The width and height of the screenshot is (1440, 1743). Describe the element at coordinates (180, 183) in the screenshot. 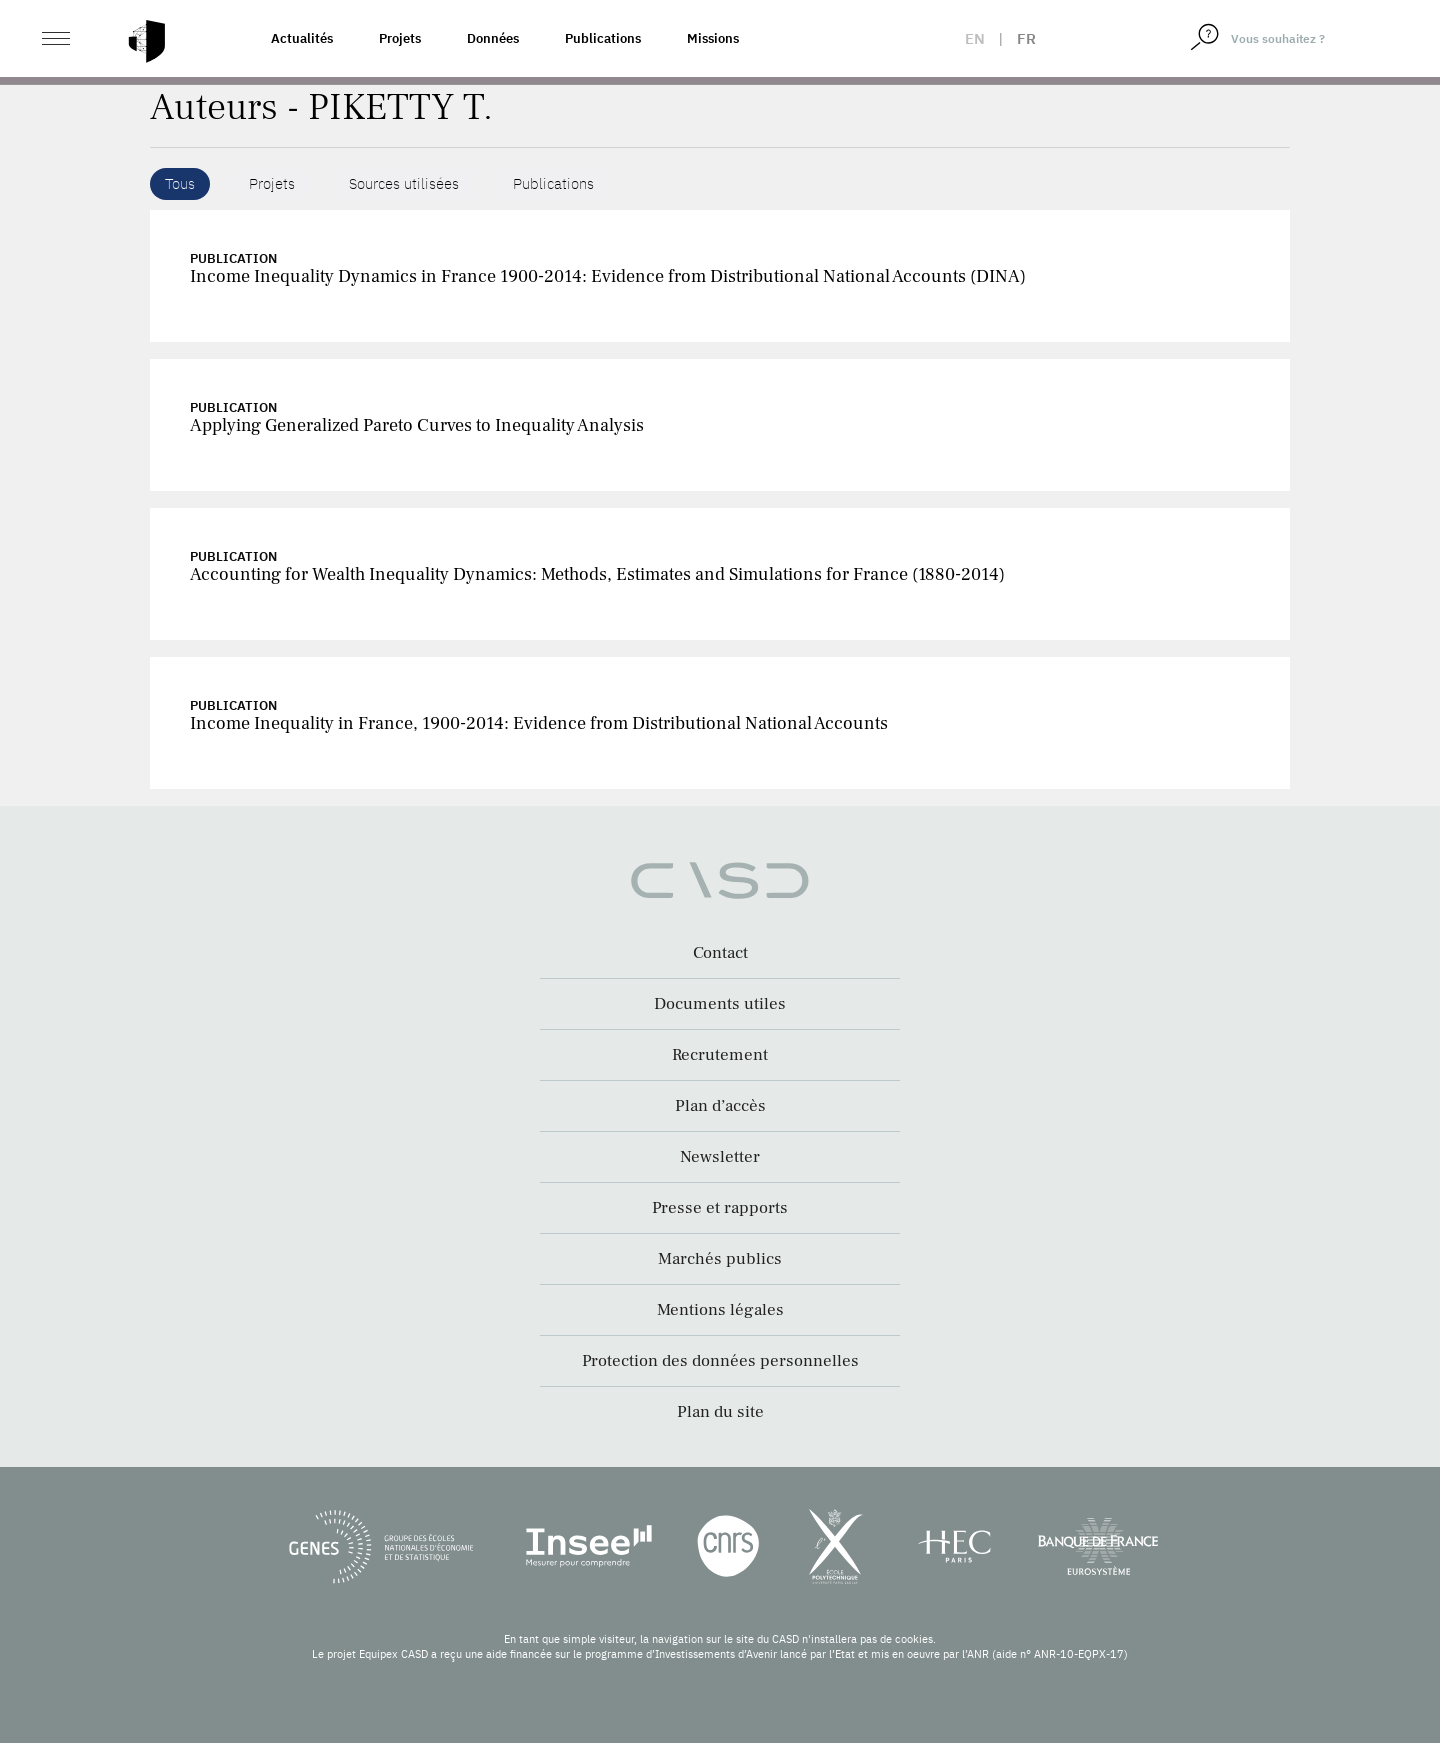

I see `Tous` at that location.